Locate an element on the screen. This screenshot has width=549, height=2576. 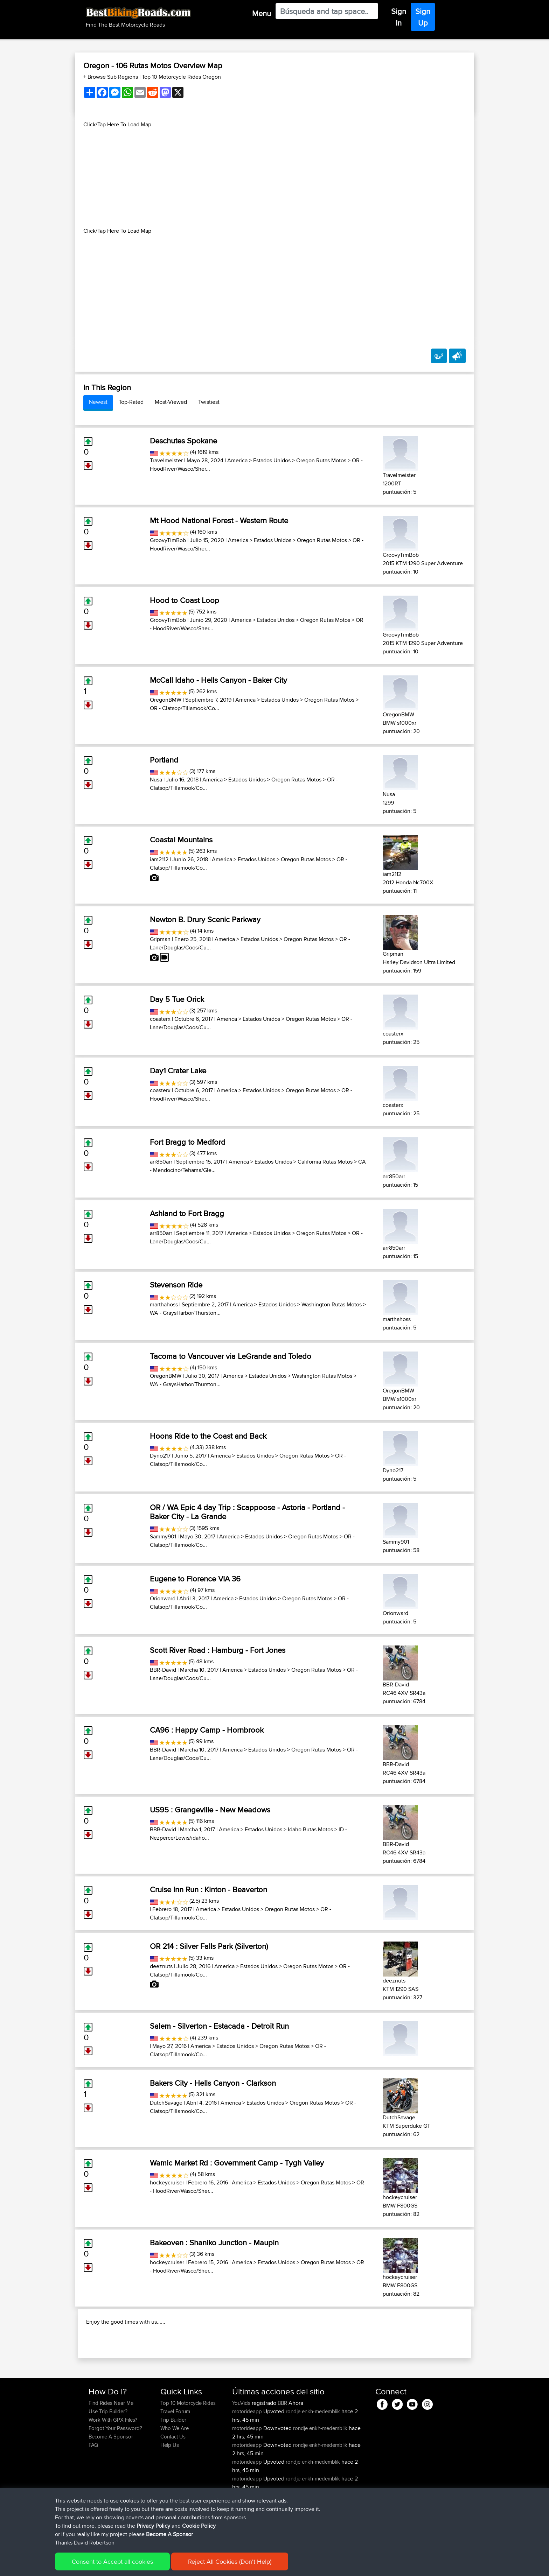
Twistiest [tab] is located at coordinates (209, 402).